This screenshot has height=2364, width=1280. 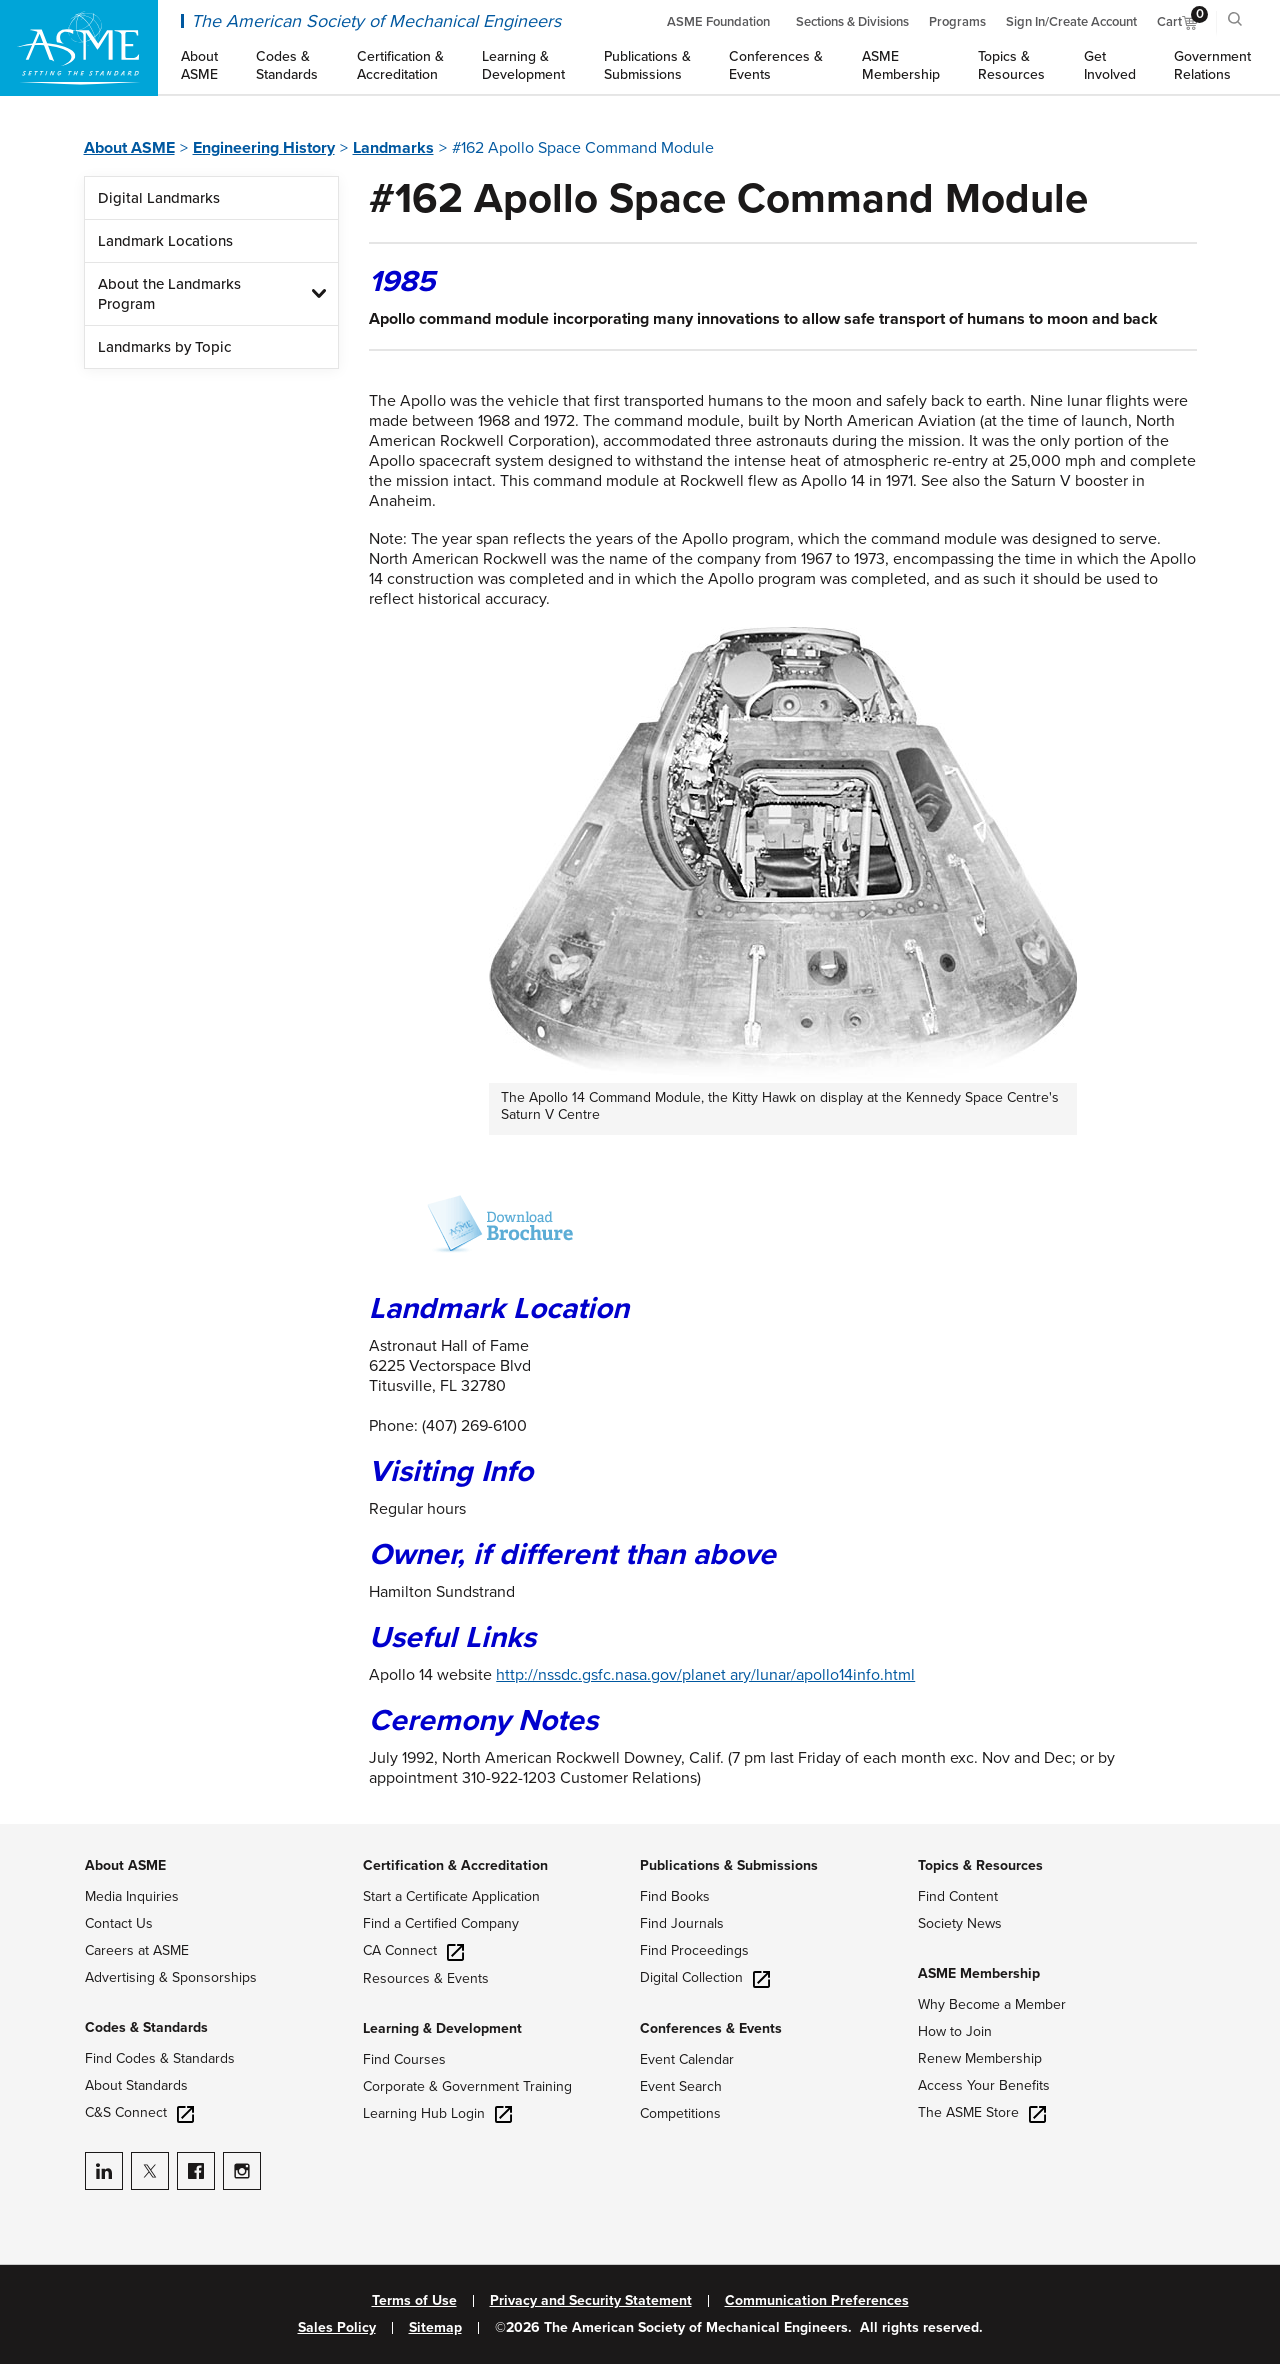 What do you see at coordinates (984, 2085) in the screenshot?
I see `Access Your Benefits` at bounding box center [984, 2085].